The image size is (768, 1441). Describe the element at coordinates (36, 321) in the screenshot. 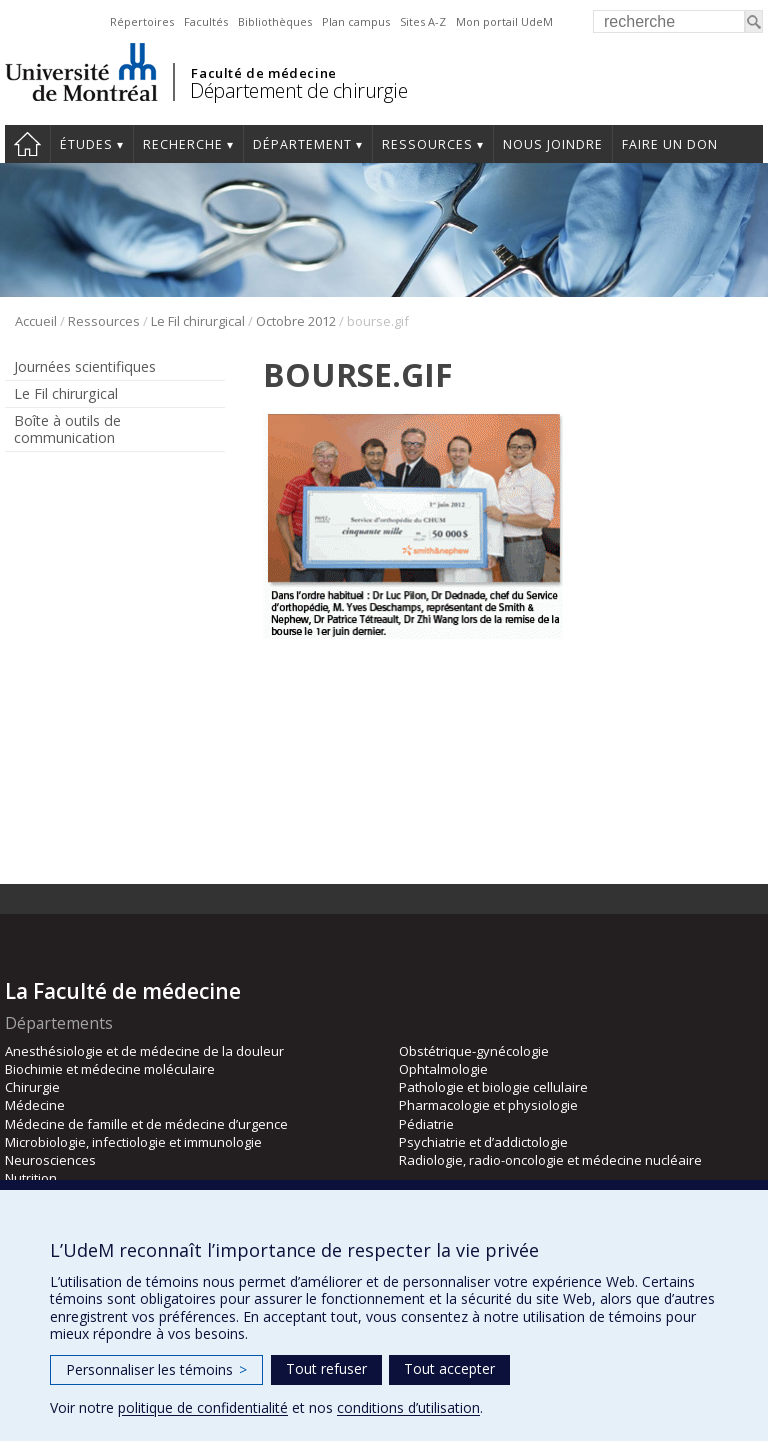

I see `Accueil` at that location.